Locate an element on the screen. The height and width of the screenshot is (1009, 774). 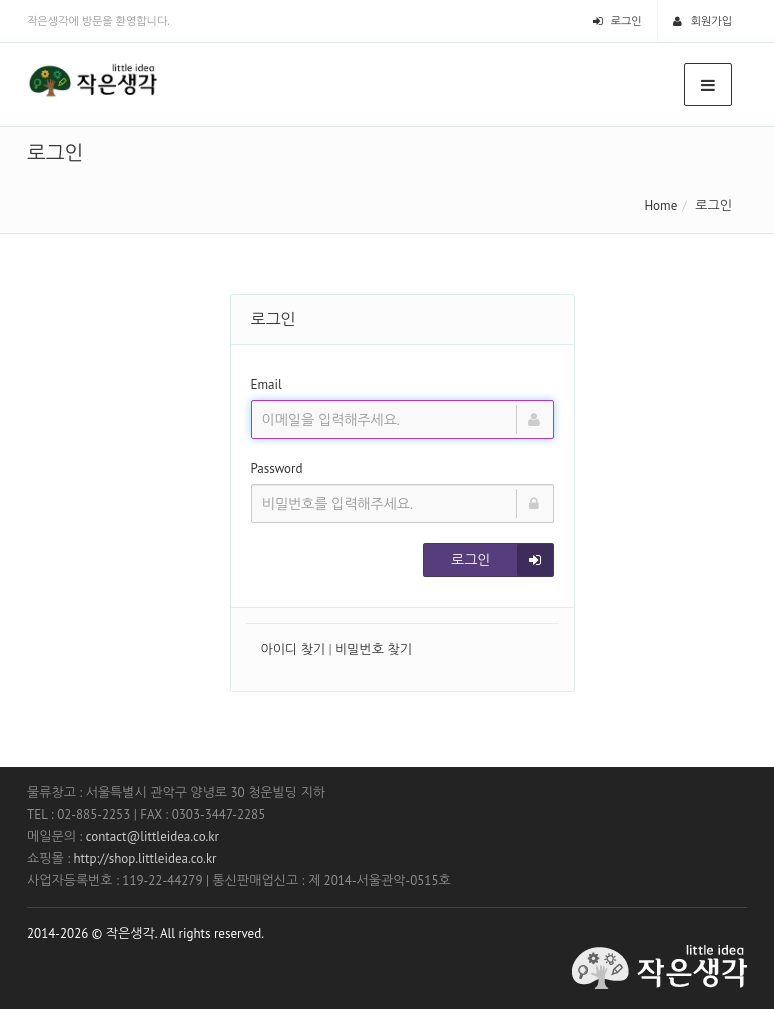
아이디 찾기 is located at coordinates (293, 649).